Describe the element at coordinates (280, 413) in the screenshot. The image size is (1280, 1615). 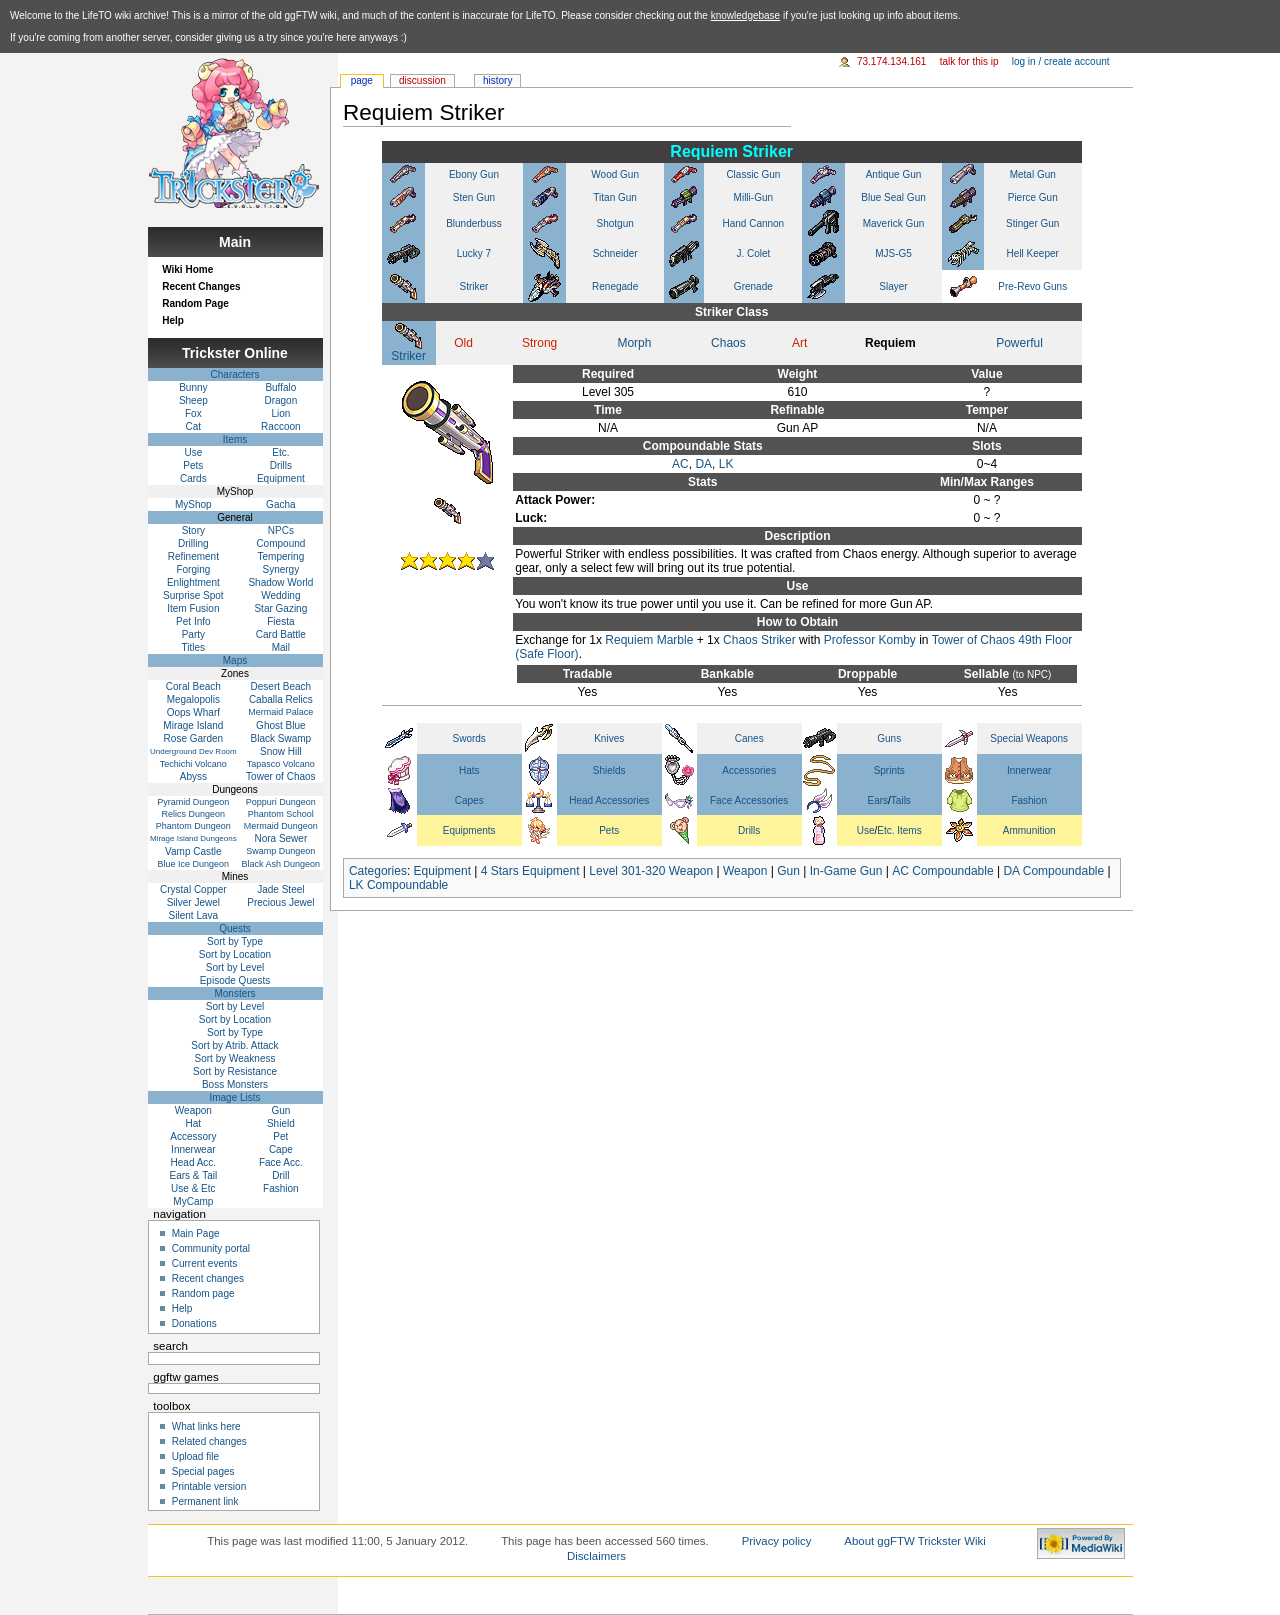
I see `Lion` at that location.